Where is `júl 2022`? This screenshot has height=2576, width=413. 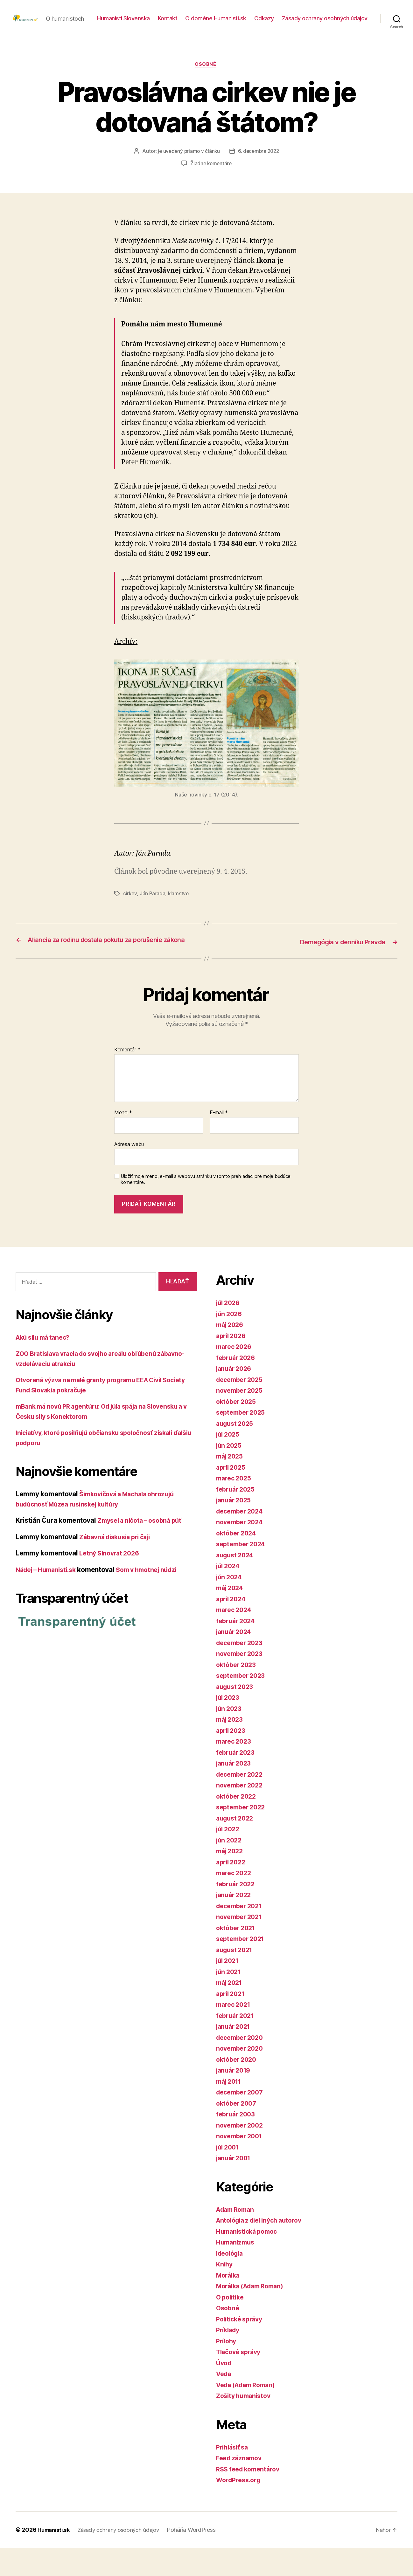 júl 2022 is located at coordinates (229, 1858).